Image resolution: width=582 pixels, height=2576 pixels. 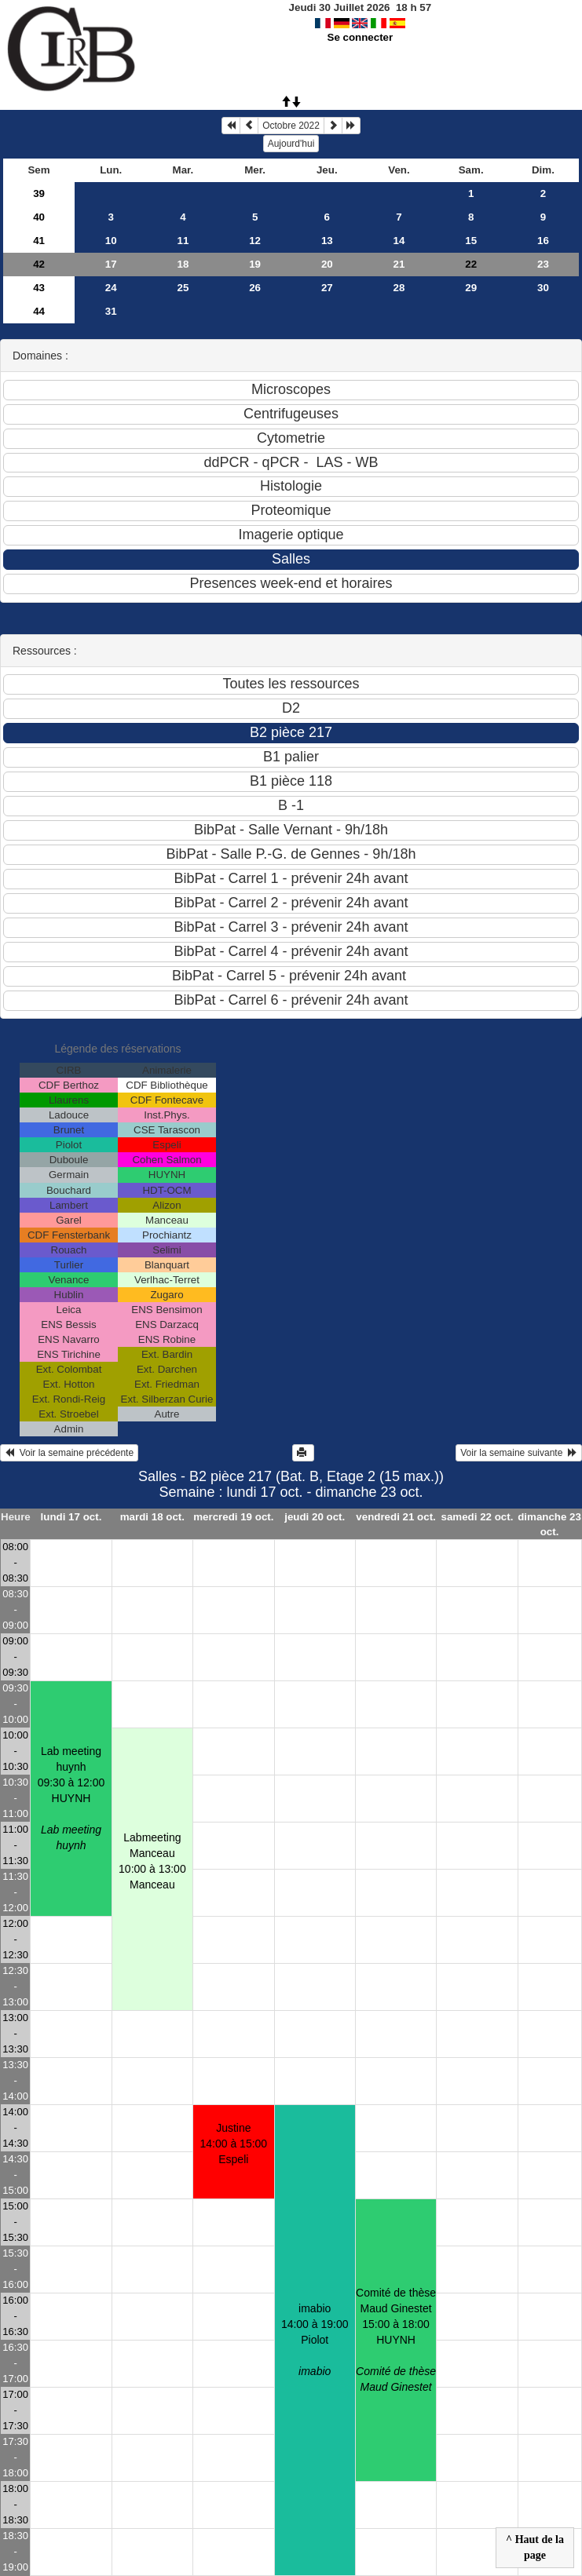 What do you see at coordinates (549, 1524) in the screenshot?
I see `dimanche 23 oct.` at bounding box center [549, 1524].